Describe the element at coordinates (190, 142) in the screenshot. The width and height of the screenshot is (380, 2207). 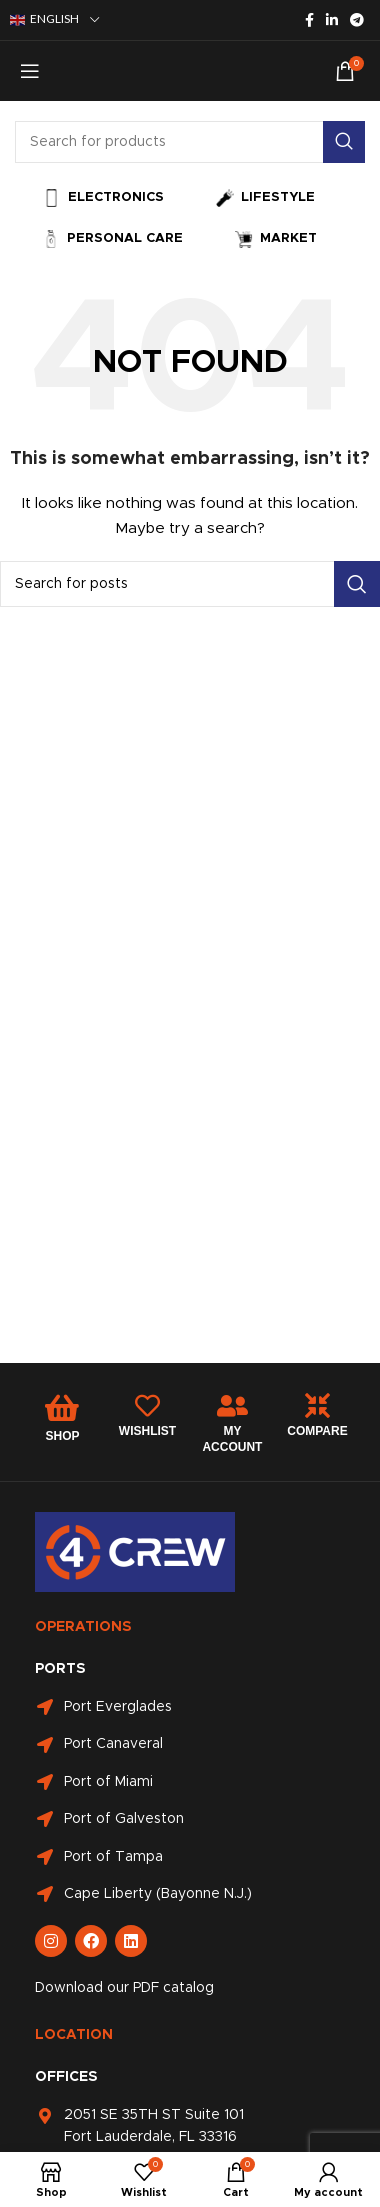
I see `[Search]` at that location.